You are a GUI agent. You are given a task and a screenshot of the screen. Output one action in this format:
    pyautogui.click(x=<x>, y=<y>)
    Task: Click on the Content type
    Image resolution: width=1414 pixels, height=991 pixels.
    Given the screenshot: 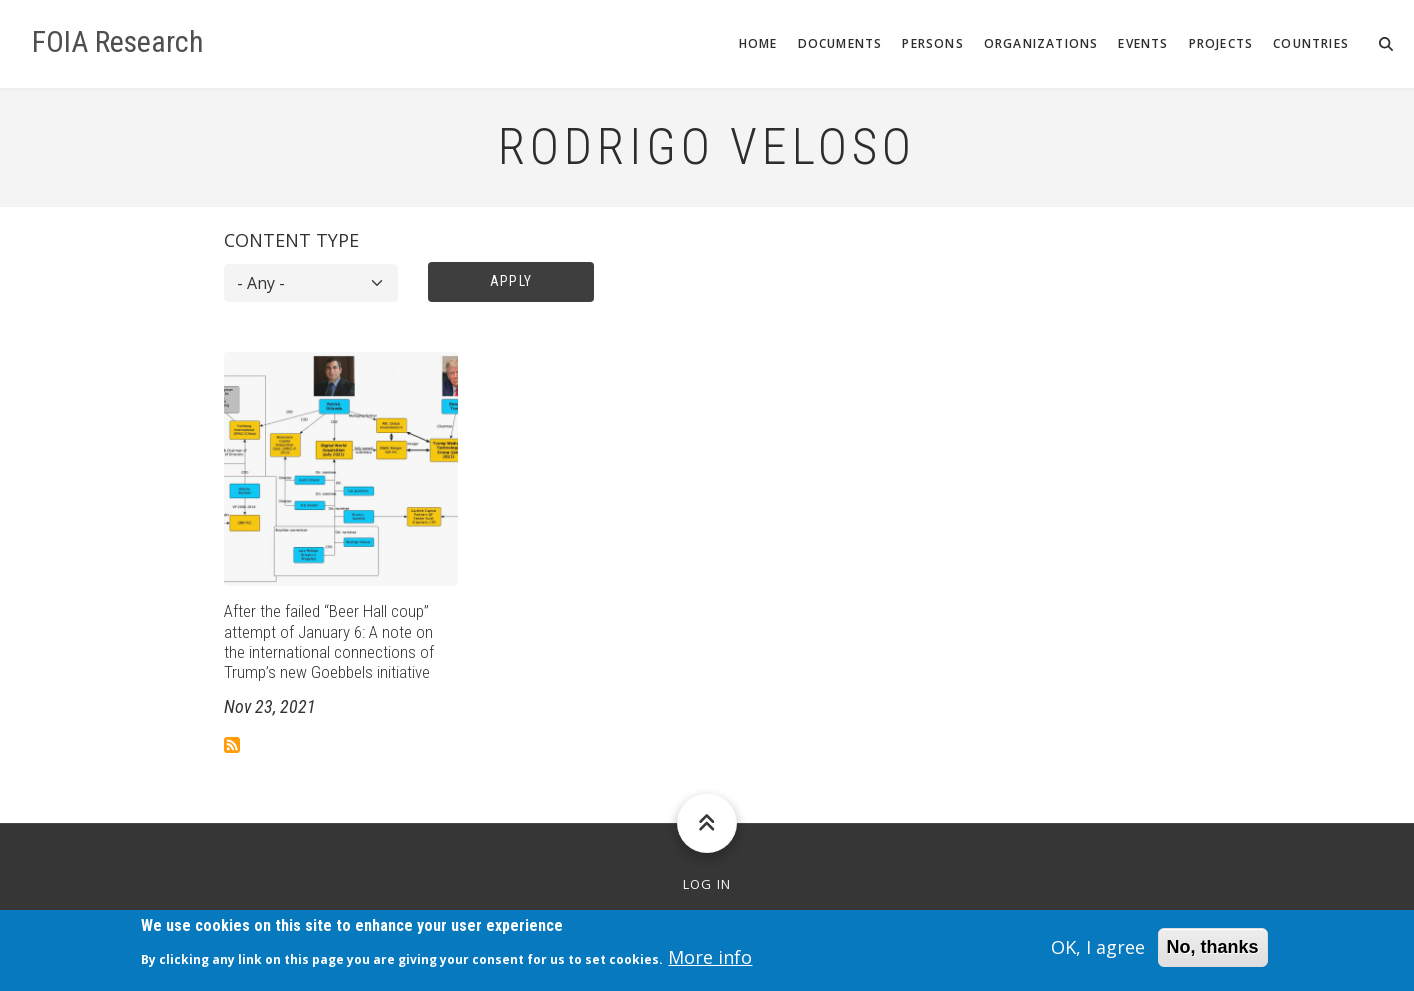 What is the action you would take?
    pyautogui.click(x=291, y=240)
    